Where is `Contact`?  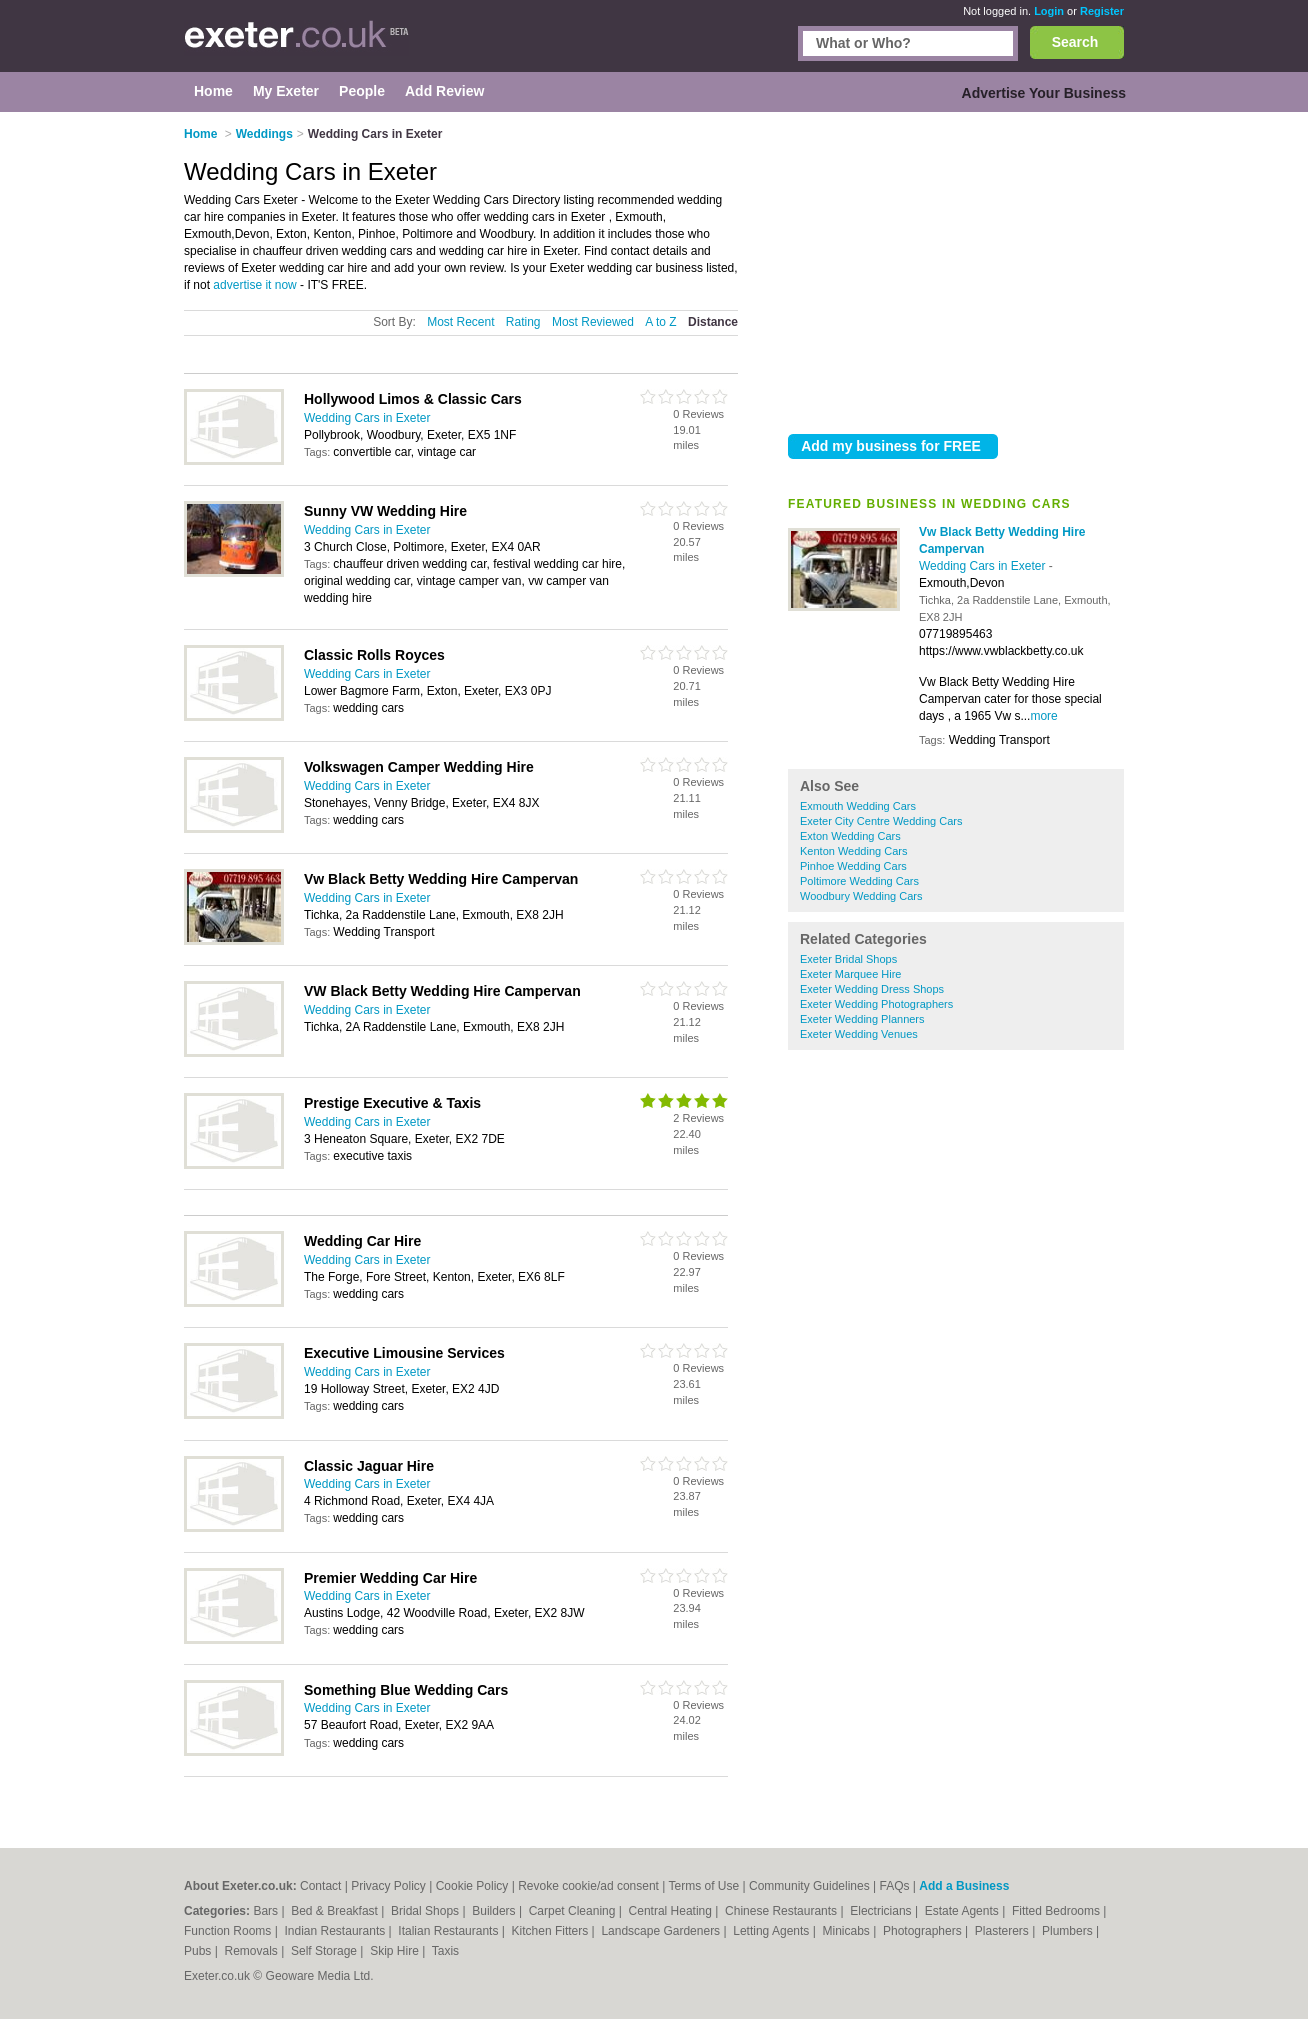 Contact is located at coordinates (320, 1886).